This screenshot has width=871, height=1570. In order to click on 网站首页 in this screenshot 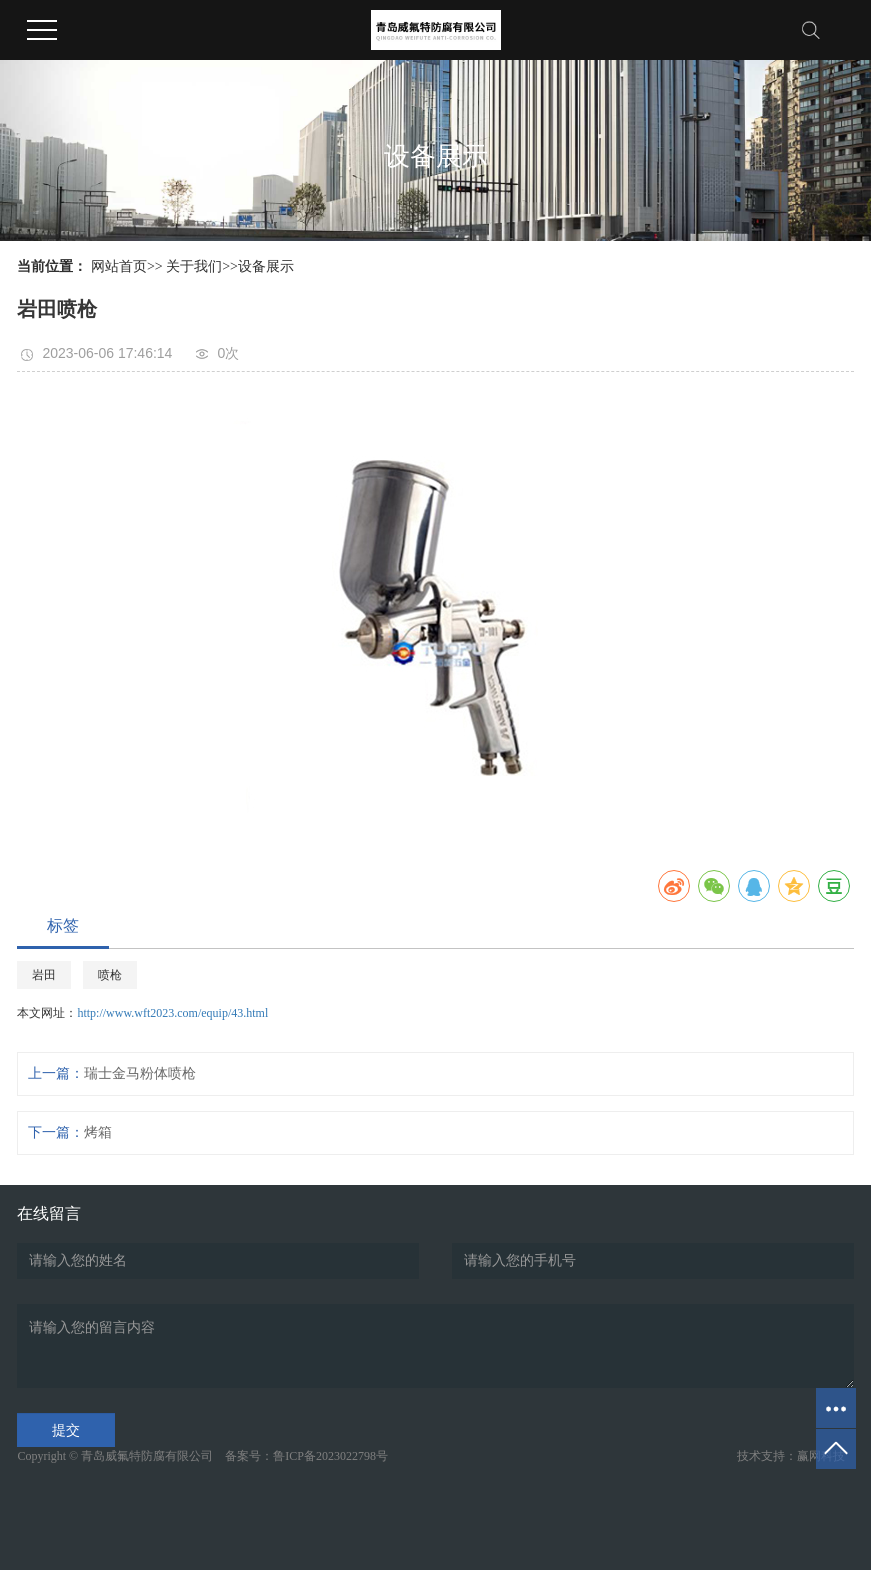, I will do `click(119, 266)`.